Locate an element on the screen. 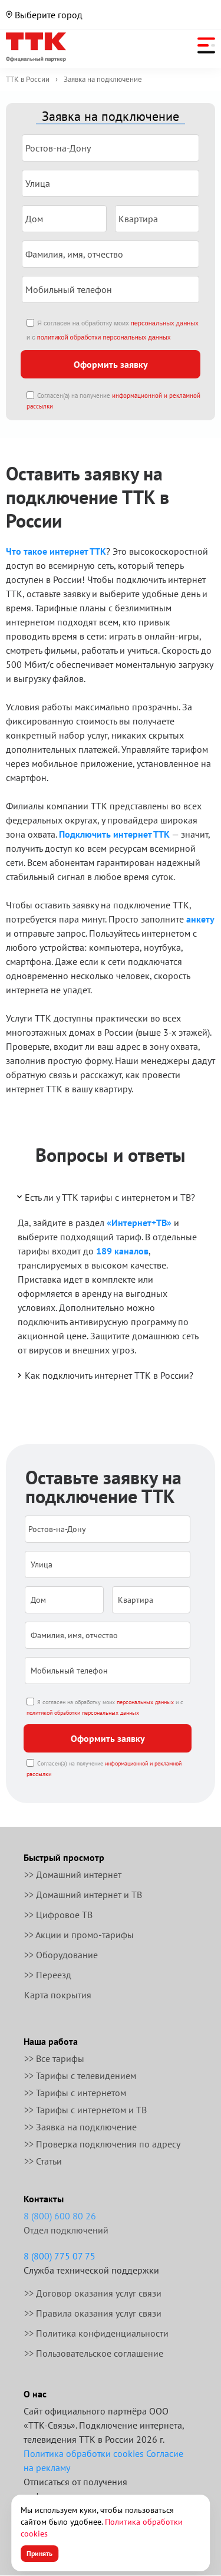 The image size is (221, 2576). >> Тарифы с интернетом и ТВ is located at coordinates (85, 2110).